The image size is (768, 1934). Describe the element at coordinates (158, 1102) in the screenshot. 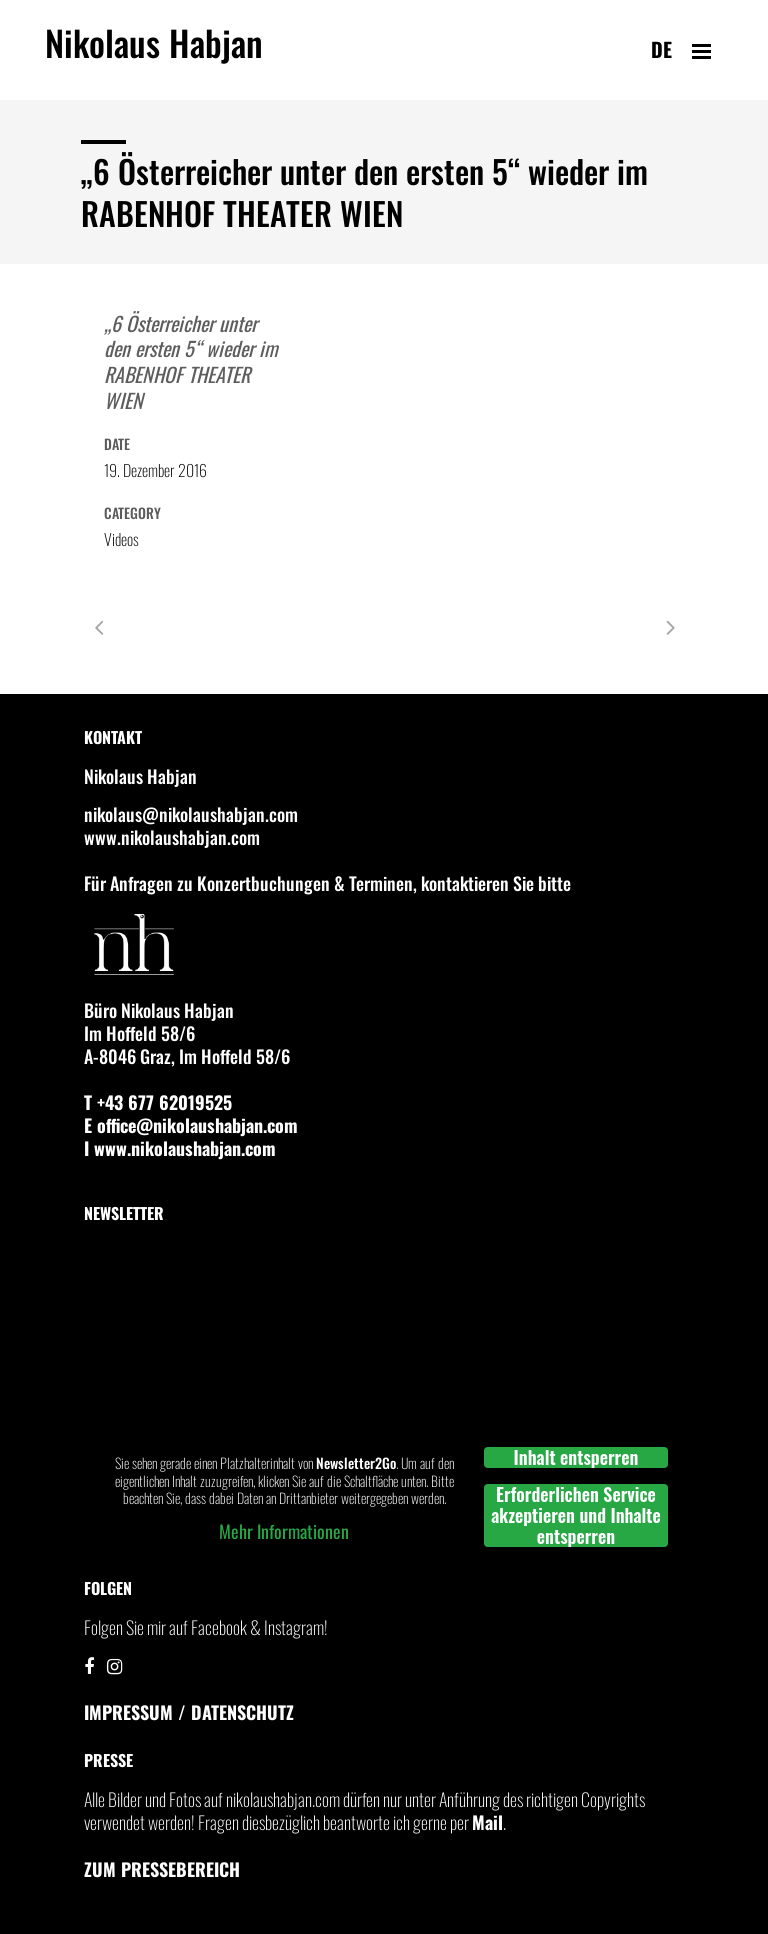

I see `T +43 677 62019525` at that location.